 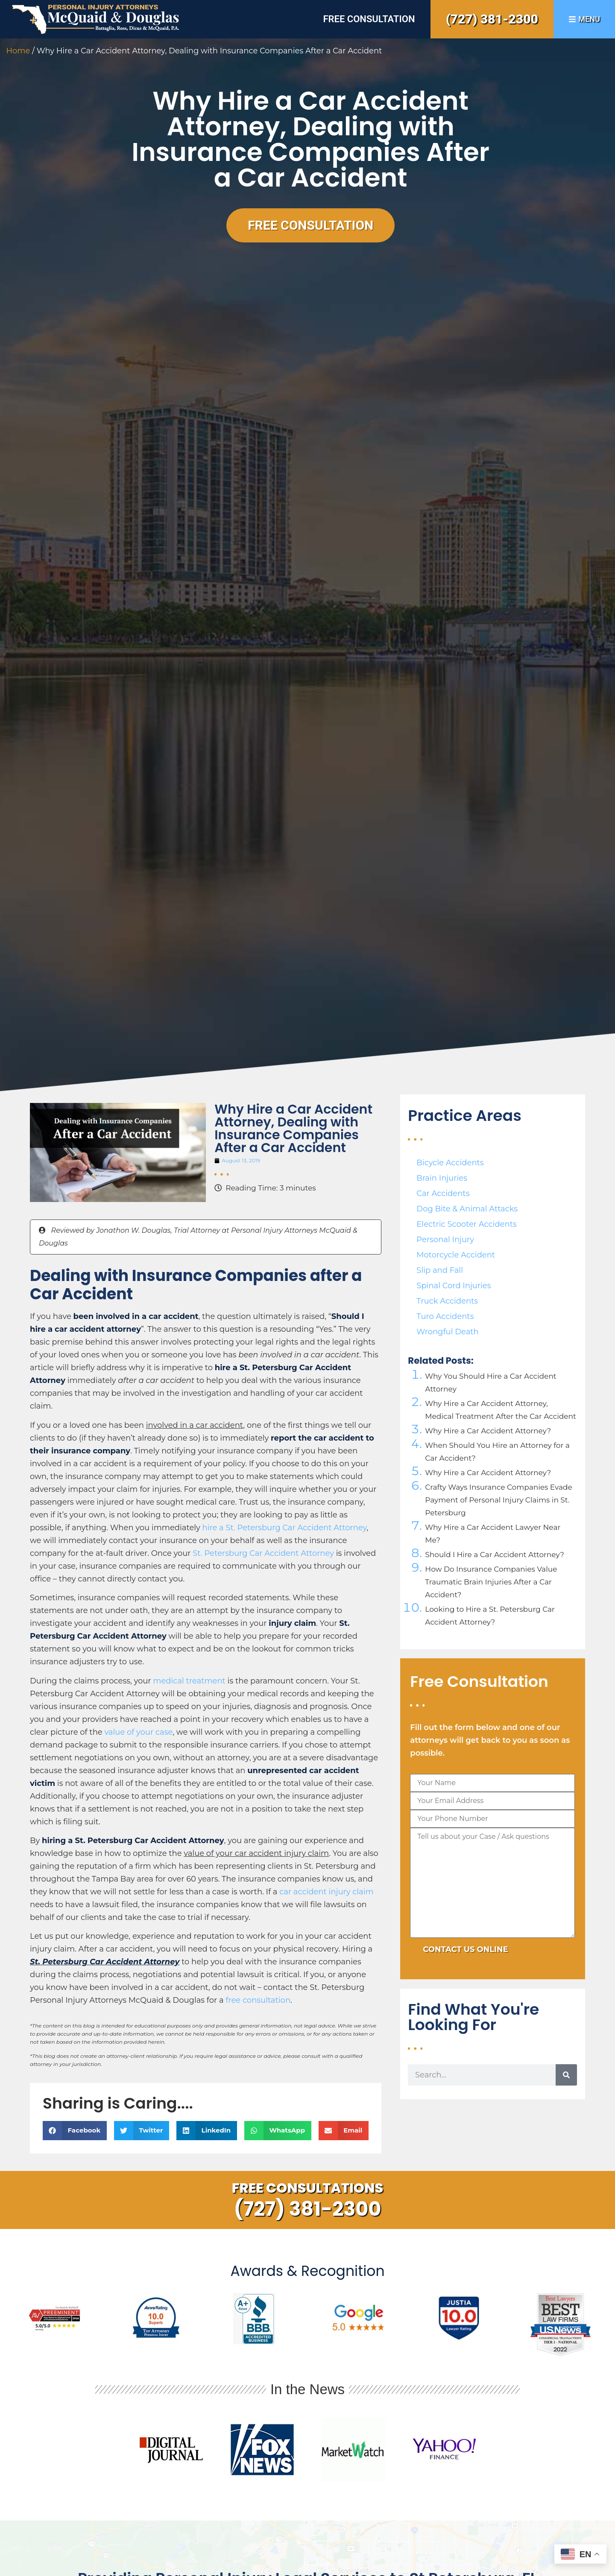 What do you see at coordinates (447, 1301) in the screenshot?
I see `Truck Accidents` at bounding box center [447, 1301].